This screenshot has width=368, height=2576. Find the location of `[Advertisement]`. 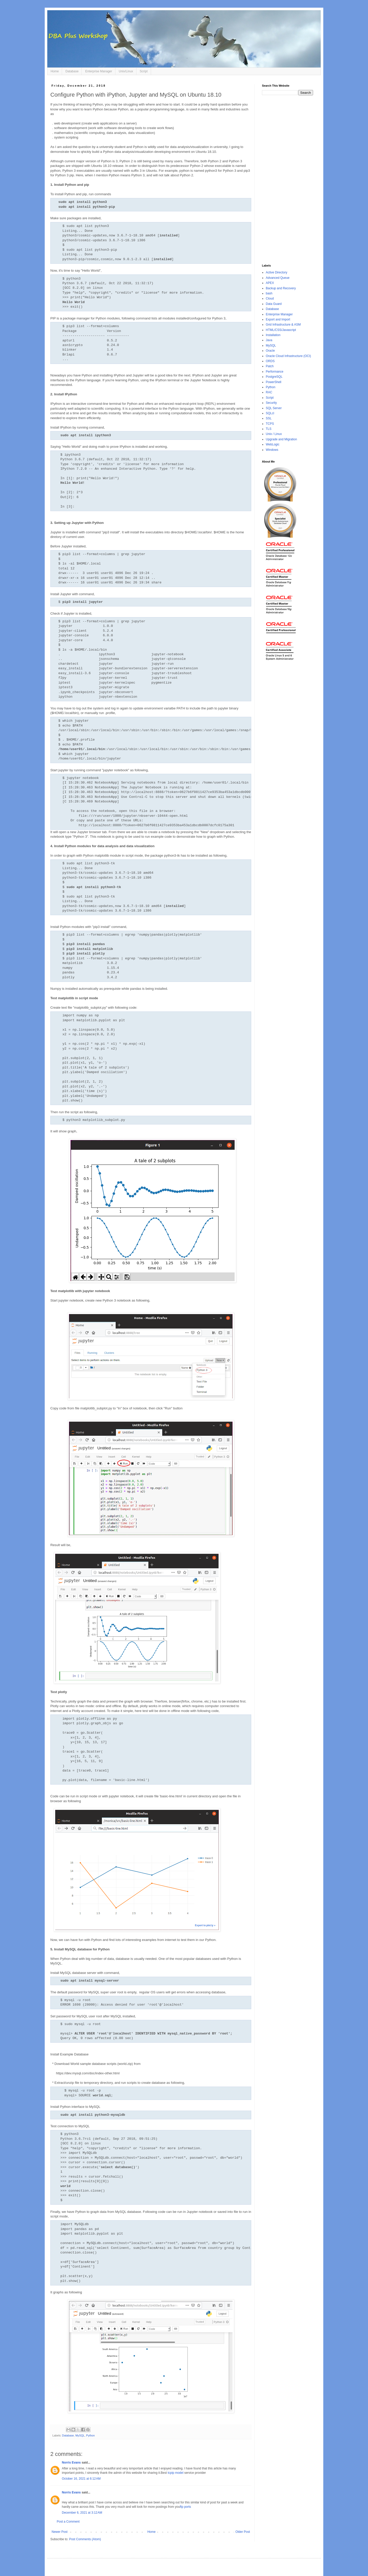

[Advertisement] is located at coordinates (287, 179).